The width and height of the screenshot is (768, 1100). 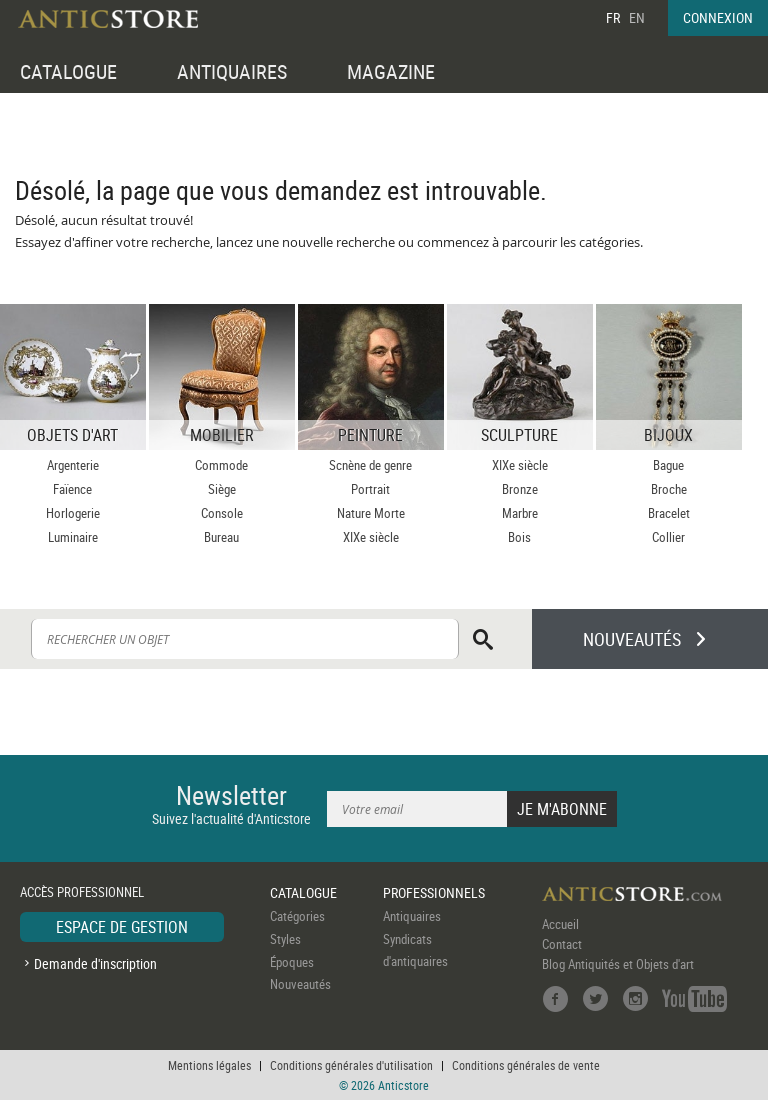 I want to click on Siège, so click(x=222, y=489).